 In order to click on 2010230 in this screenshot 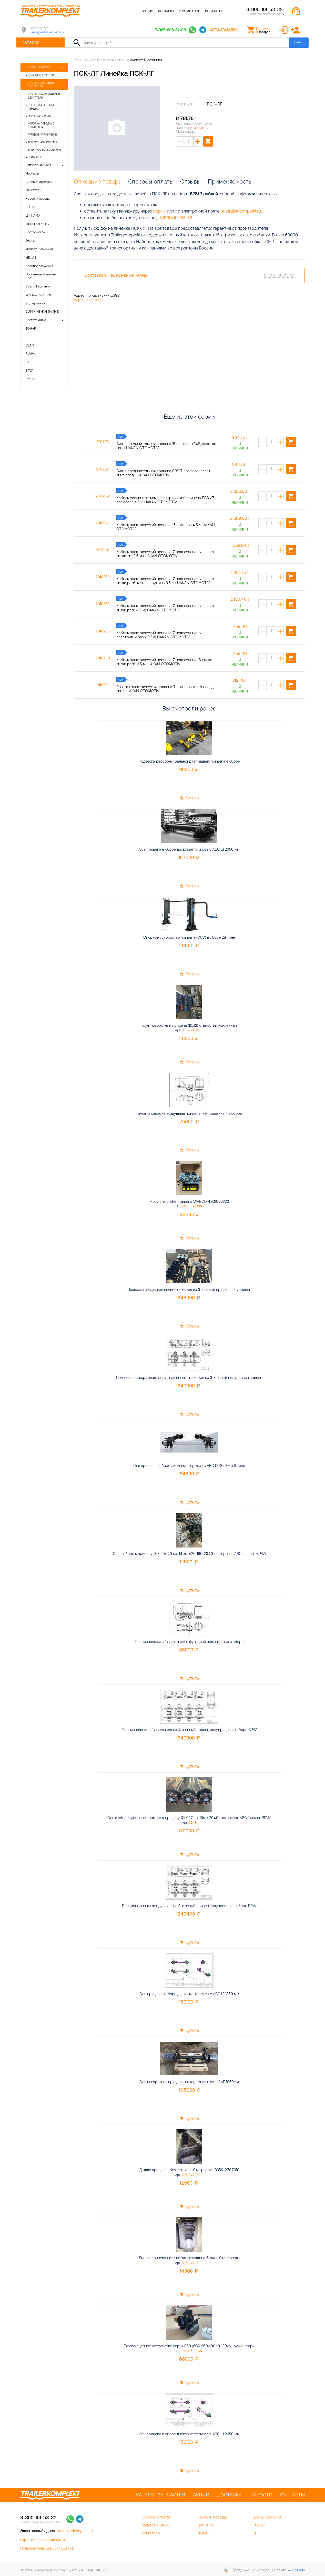, I will do `click(103, 631)`.